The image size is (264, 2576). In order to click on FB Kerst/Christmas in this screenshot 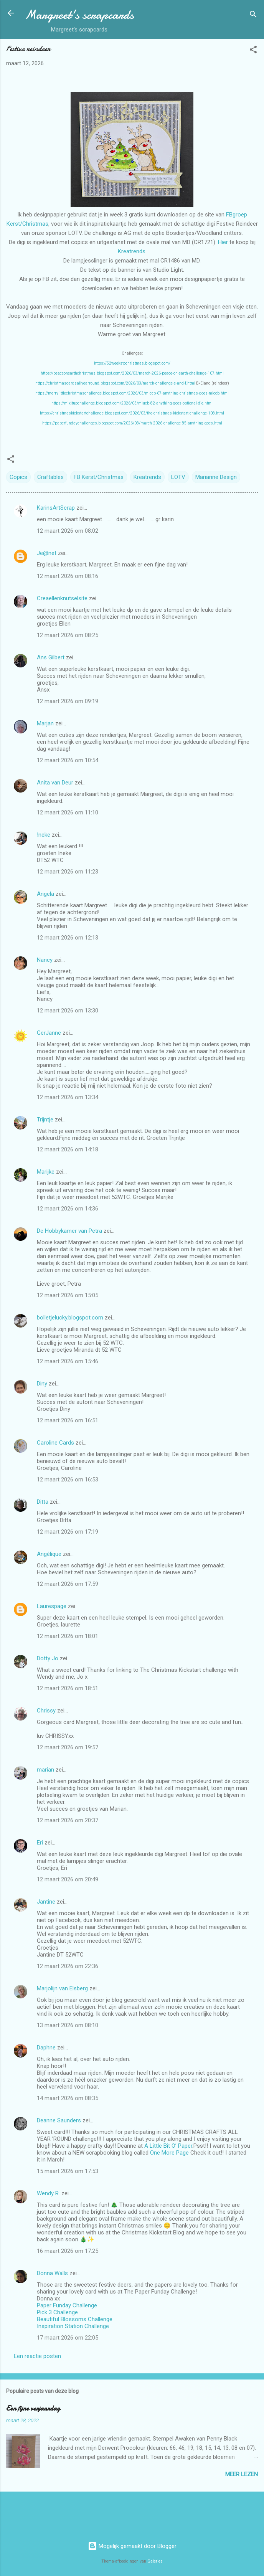, I will do `click(99, 477)`.